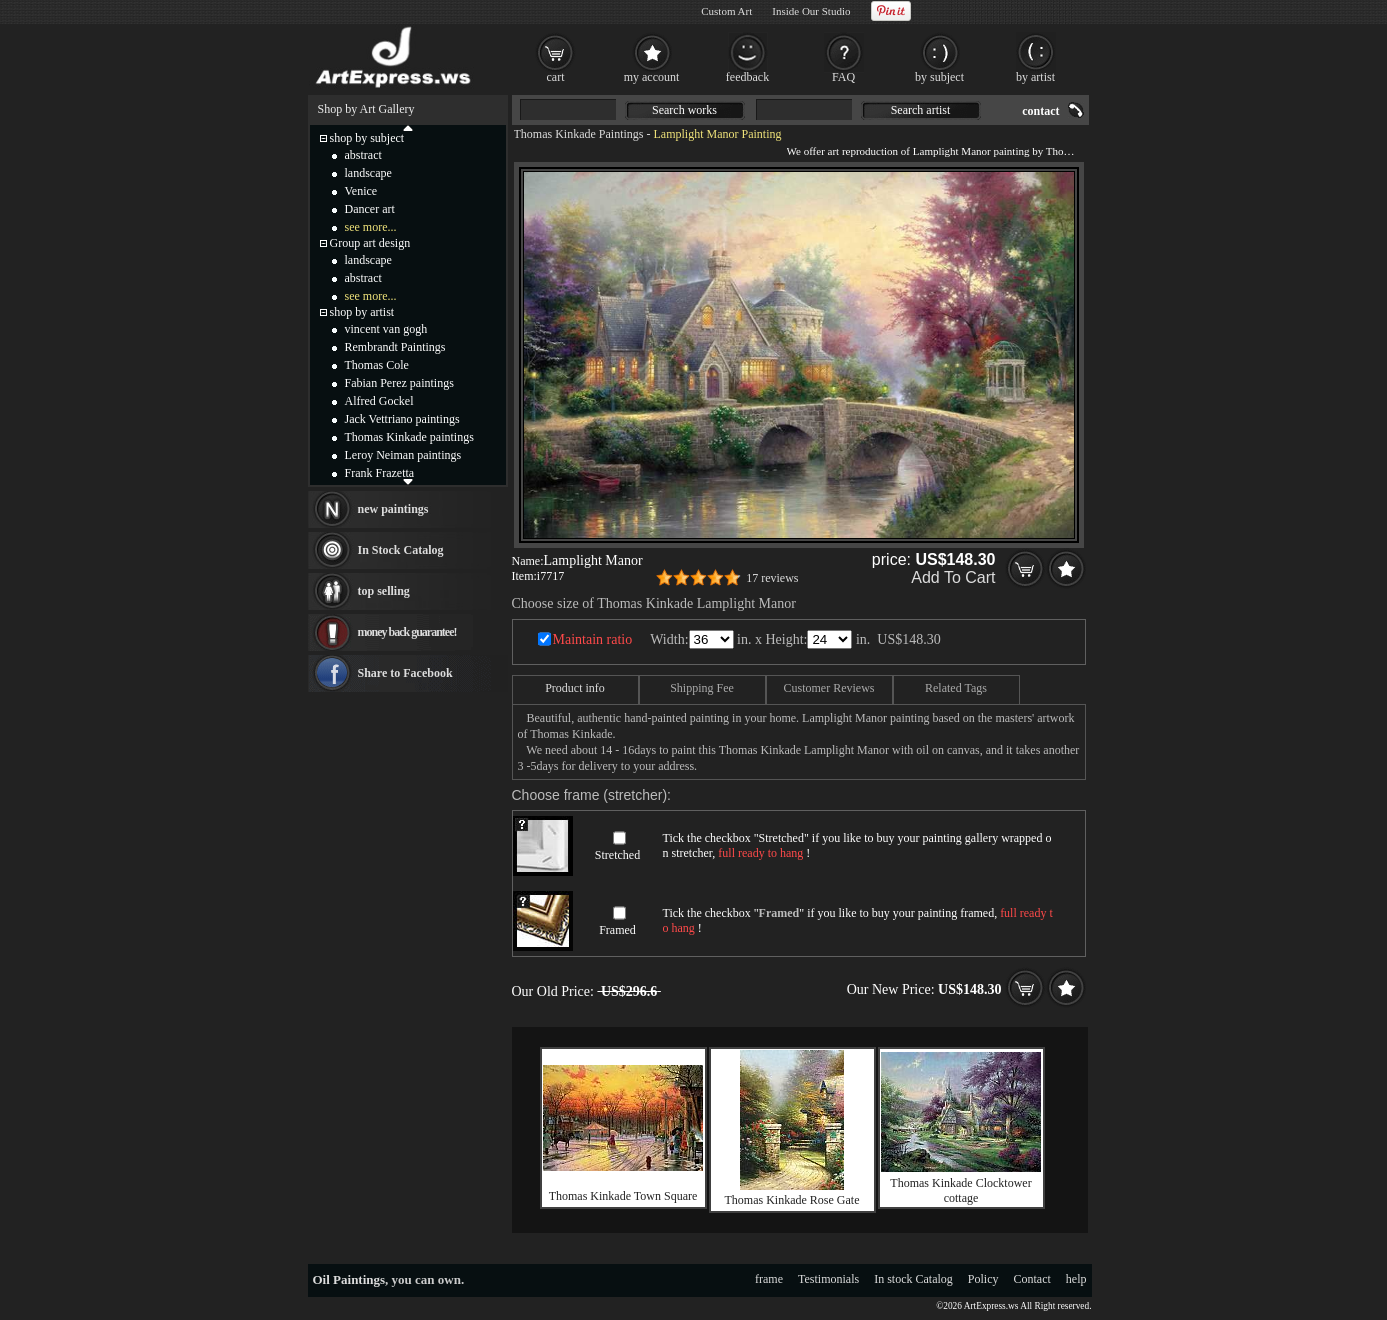 The image size is (1387, 1320). I want to click on vincent van gogh, so click(386, 329).